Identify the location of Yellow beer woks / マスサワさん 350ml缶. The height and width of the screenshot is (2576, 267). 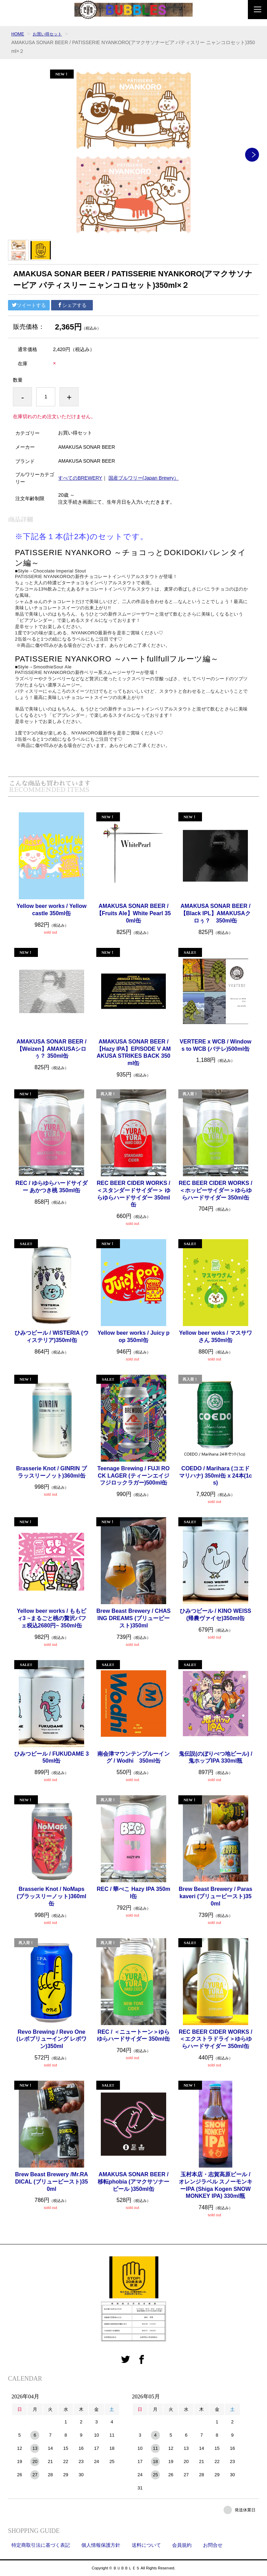
(215, 1336).